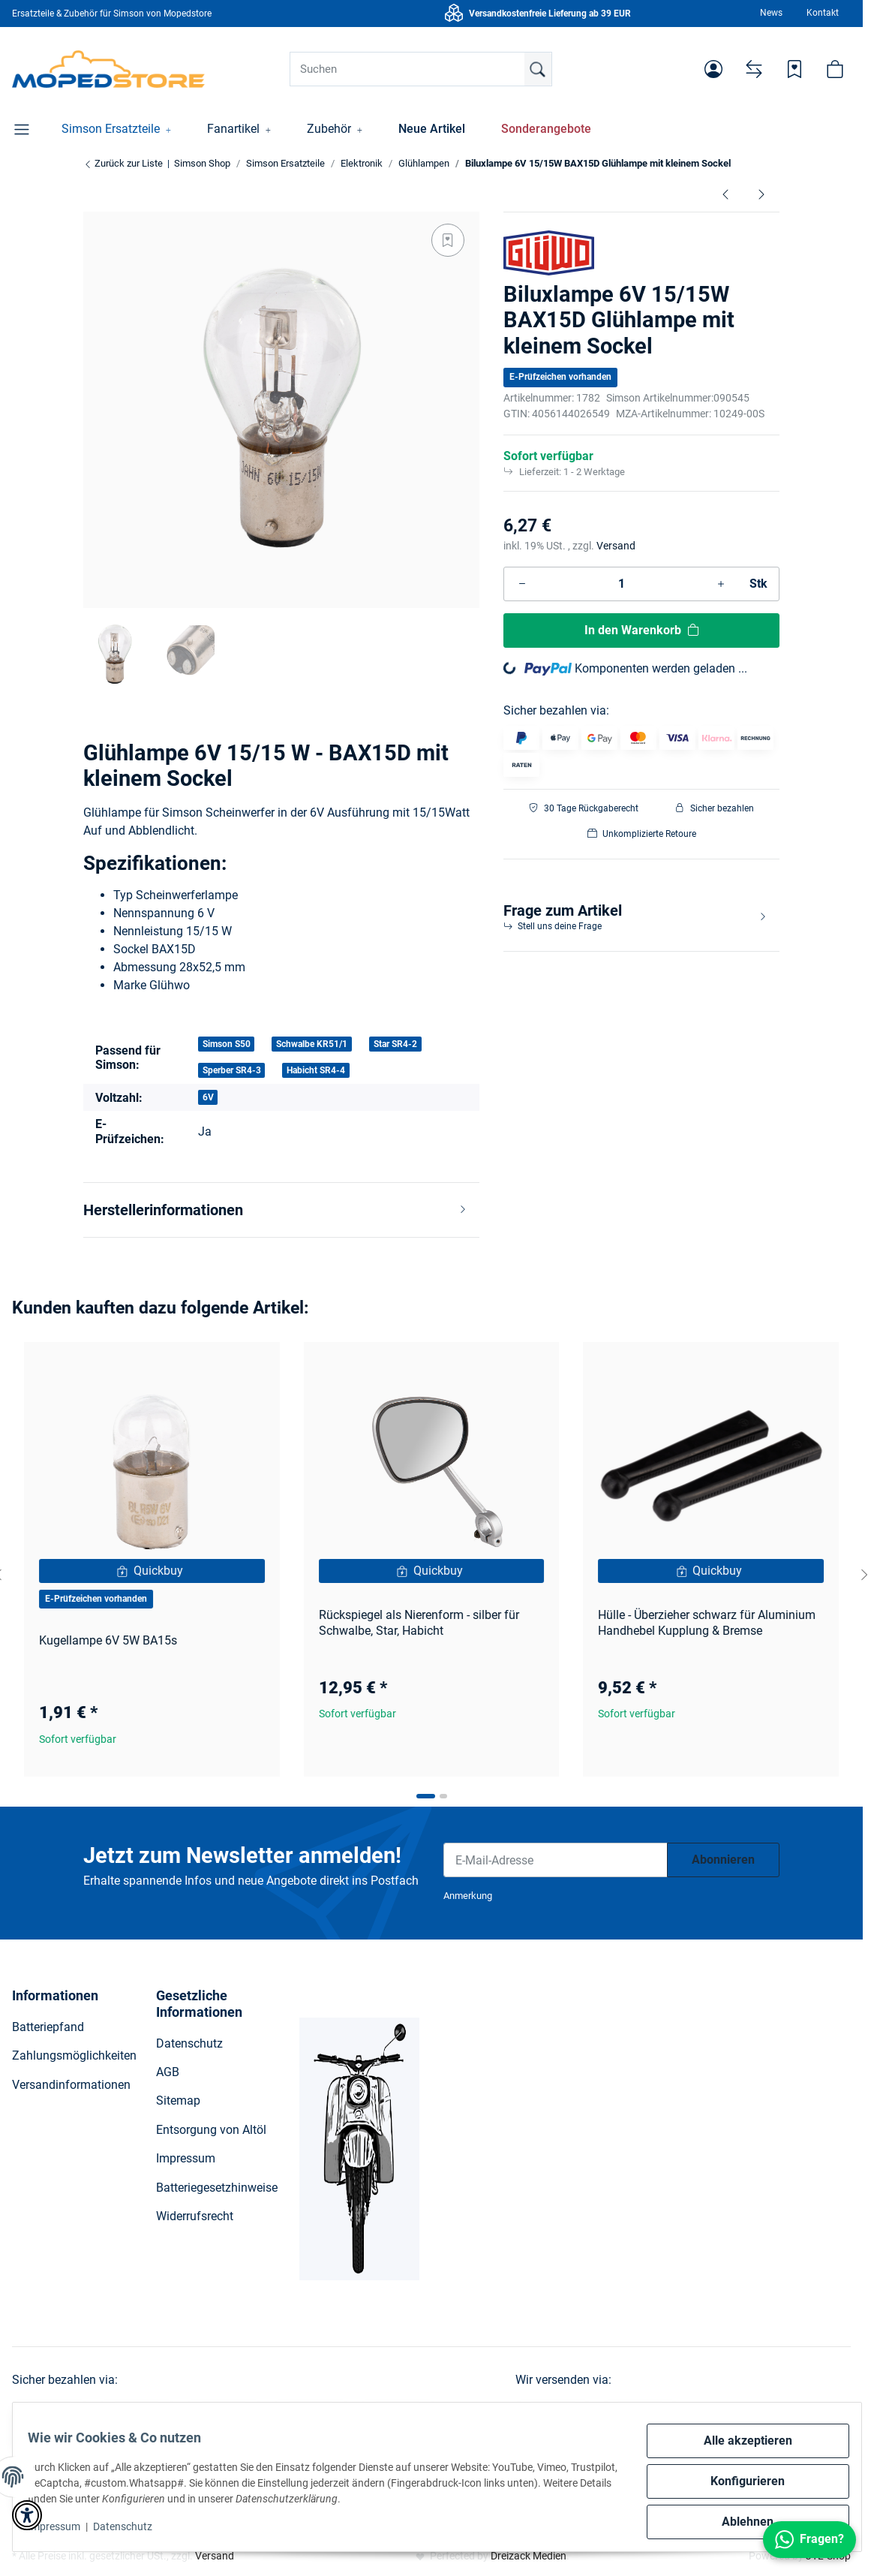 The image size is (874, 2576). Describe the element at coordinates (194, 2216) in the screenshot. I see `Widerrufsrecht` at that location.